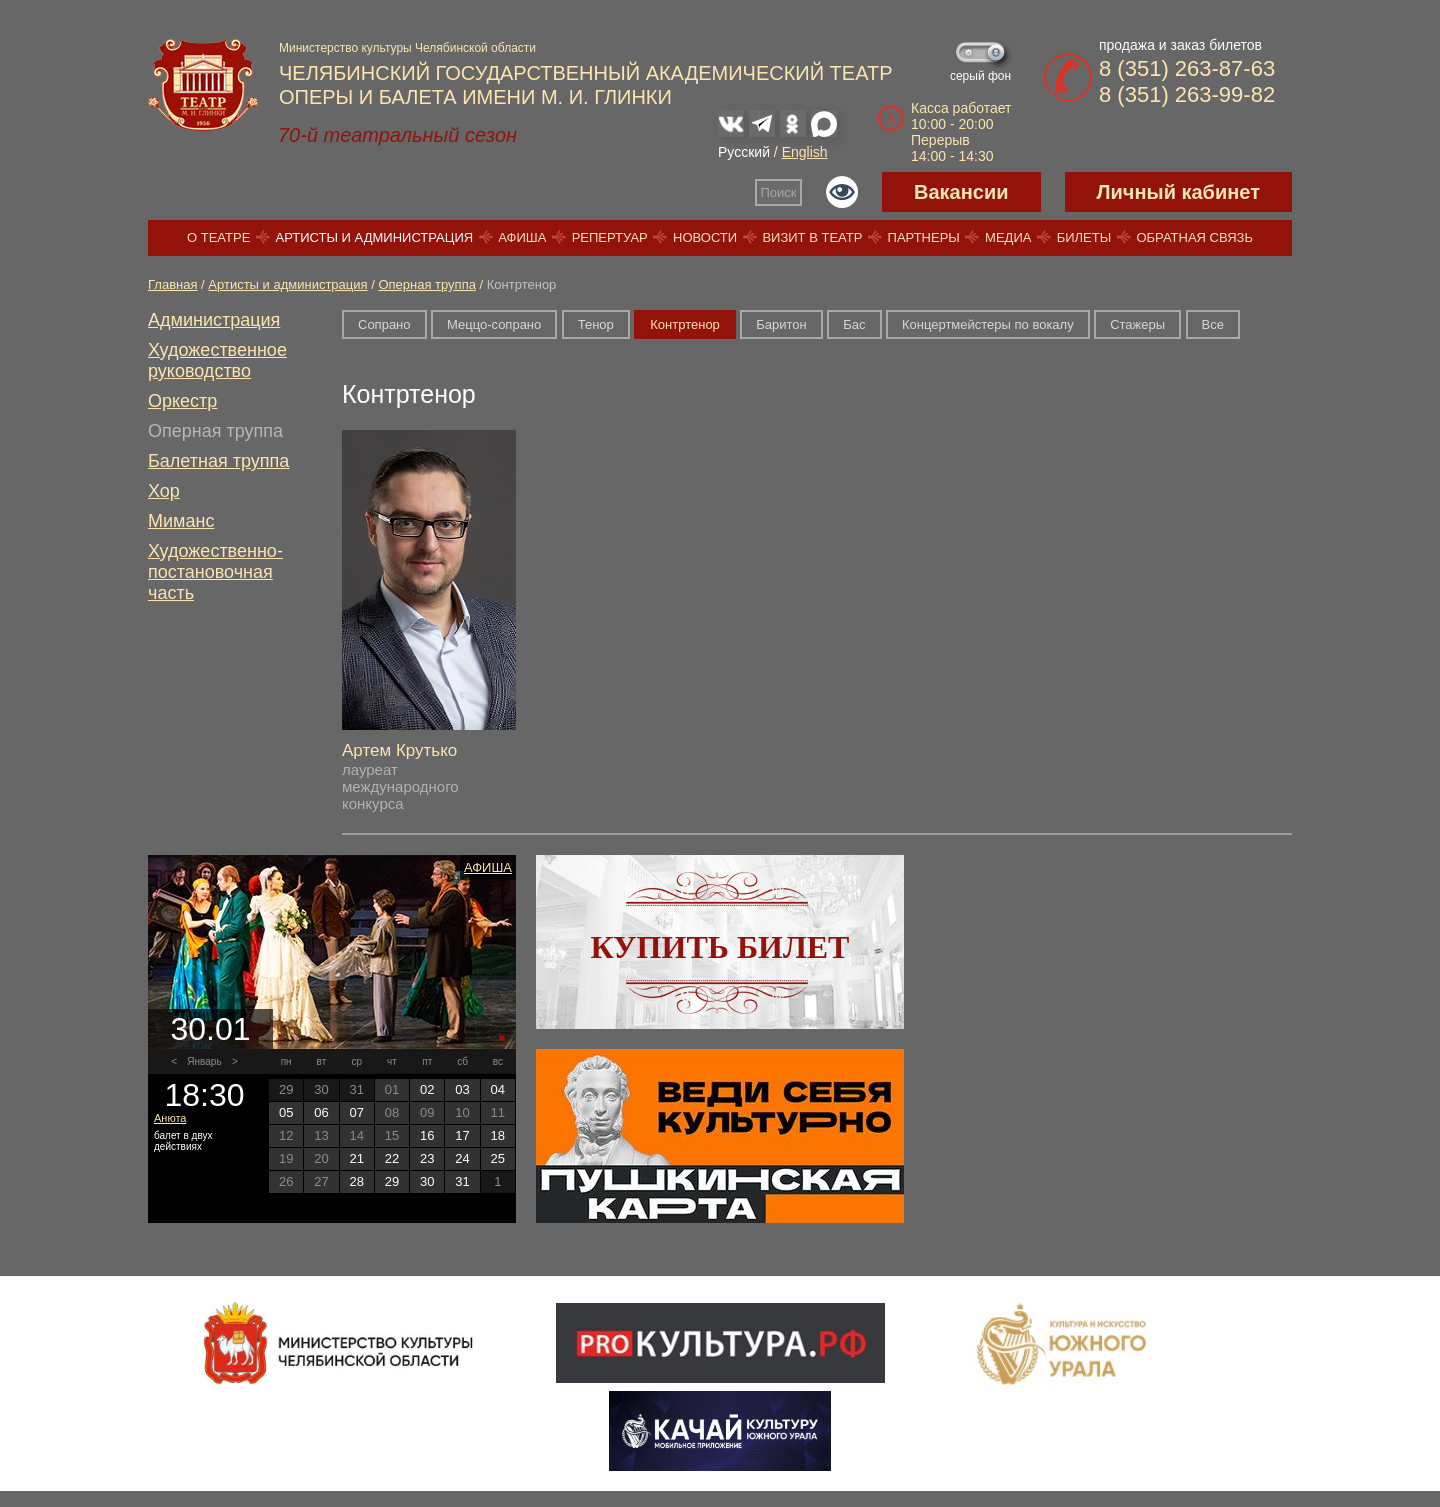 Image resolution: width=1440 pixels, height=1507 pixels. What do you see at coordinates (498, 1089) in the screenshot?
I see `04` at bounding box center [498, 1089].